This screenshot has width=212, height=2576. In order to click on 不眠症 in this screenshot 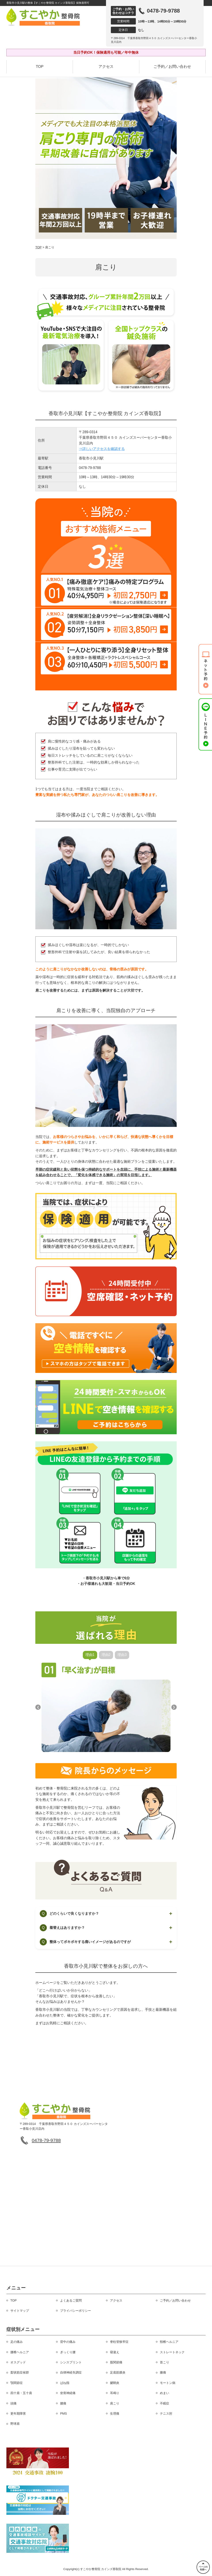, I will do `click(164, 2403)`.